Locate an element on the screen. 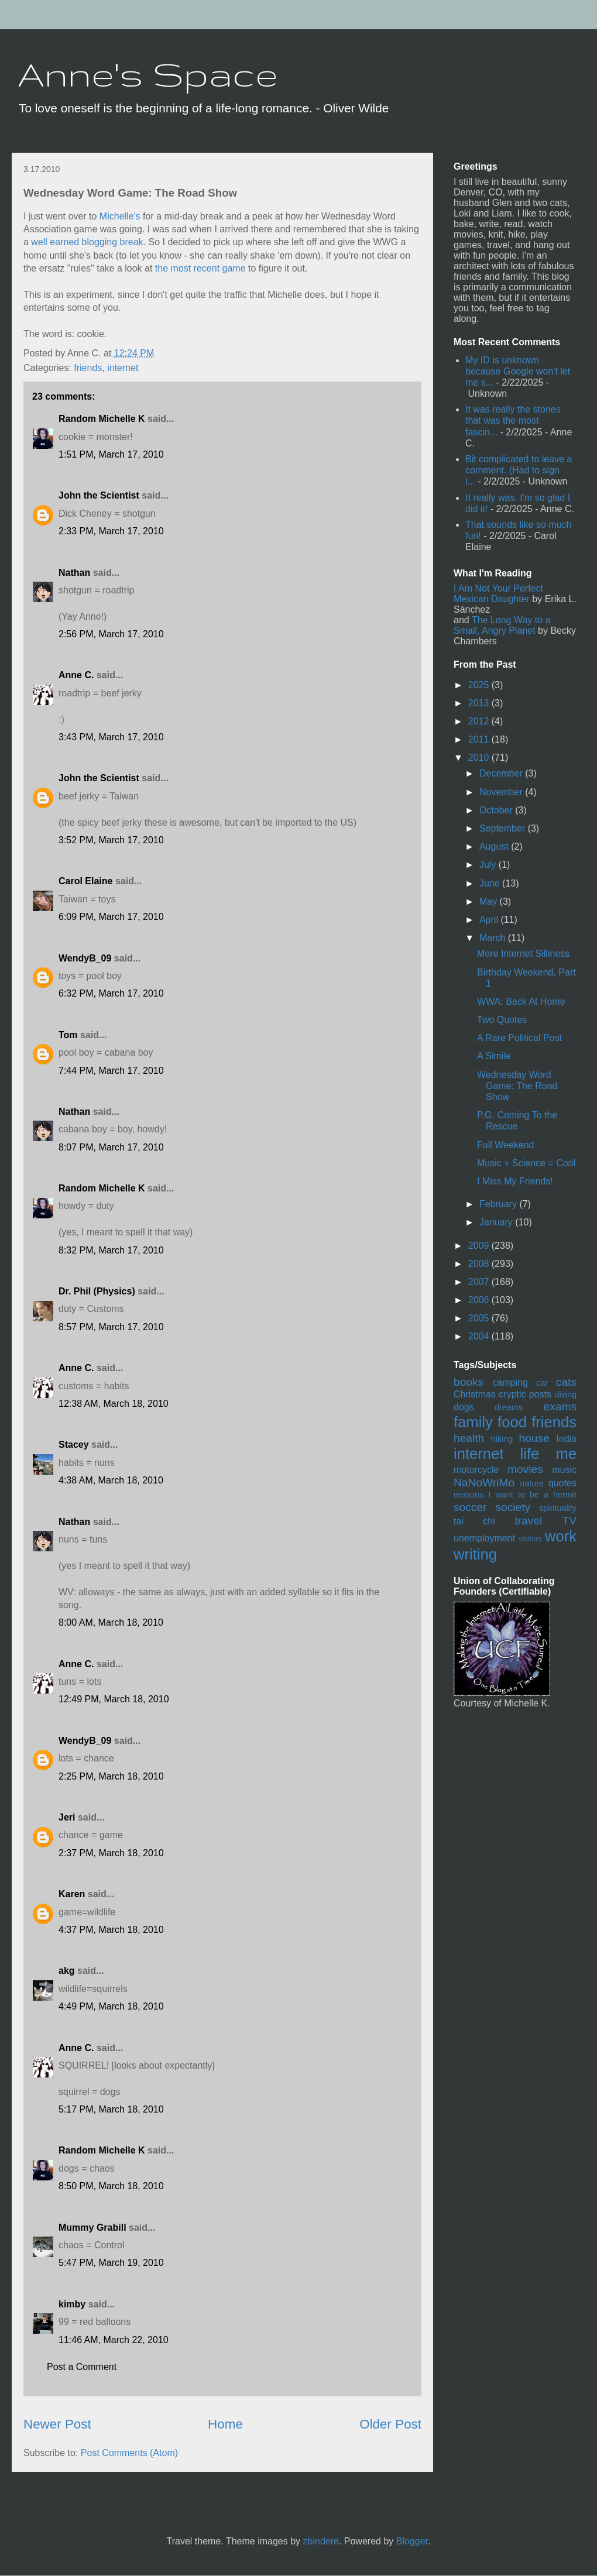 The height and width of the screenshot is (2576, 597). 4:37 PM, March 18, 2010 is located at coordinates (111, 1930).